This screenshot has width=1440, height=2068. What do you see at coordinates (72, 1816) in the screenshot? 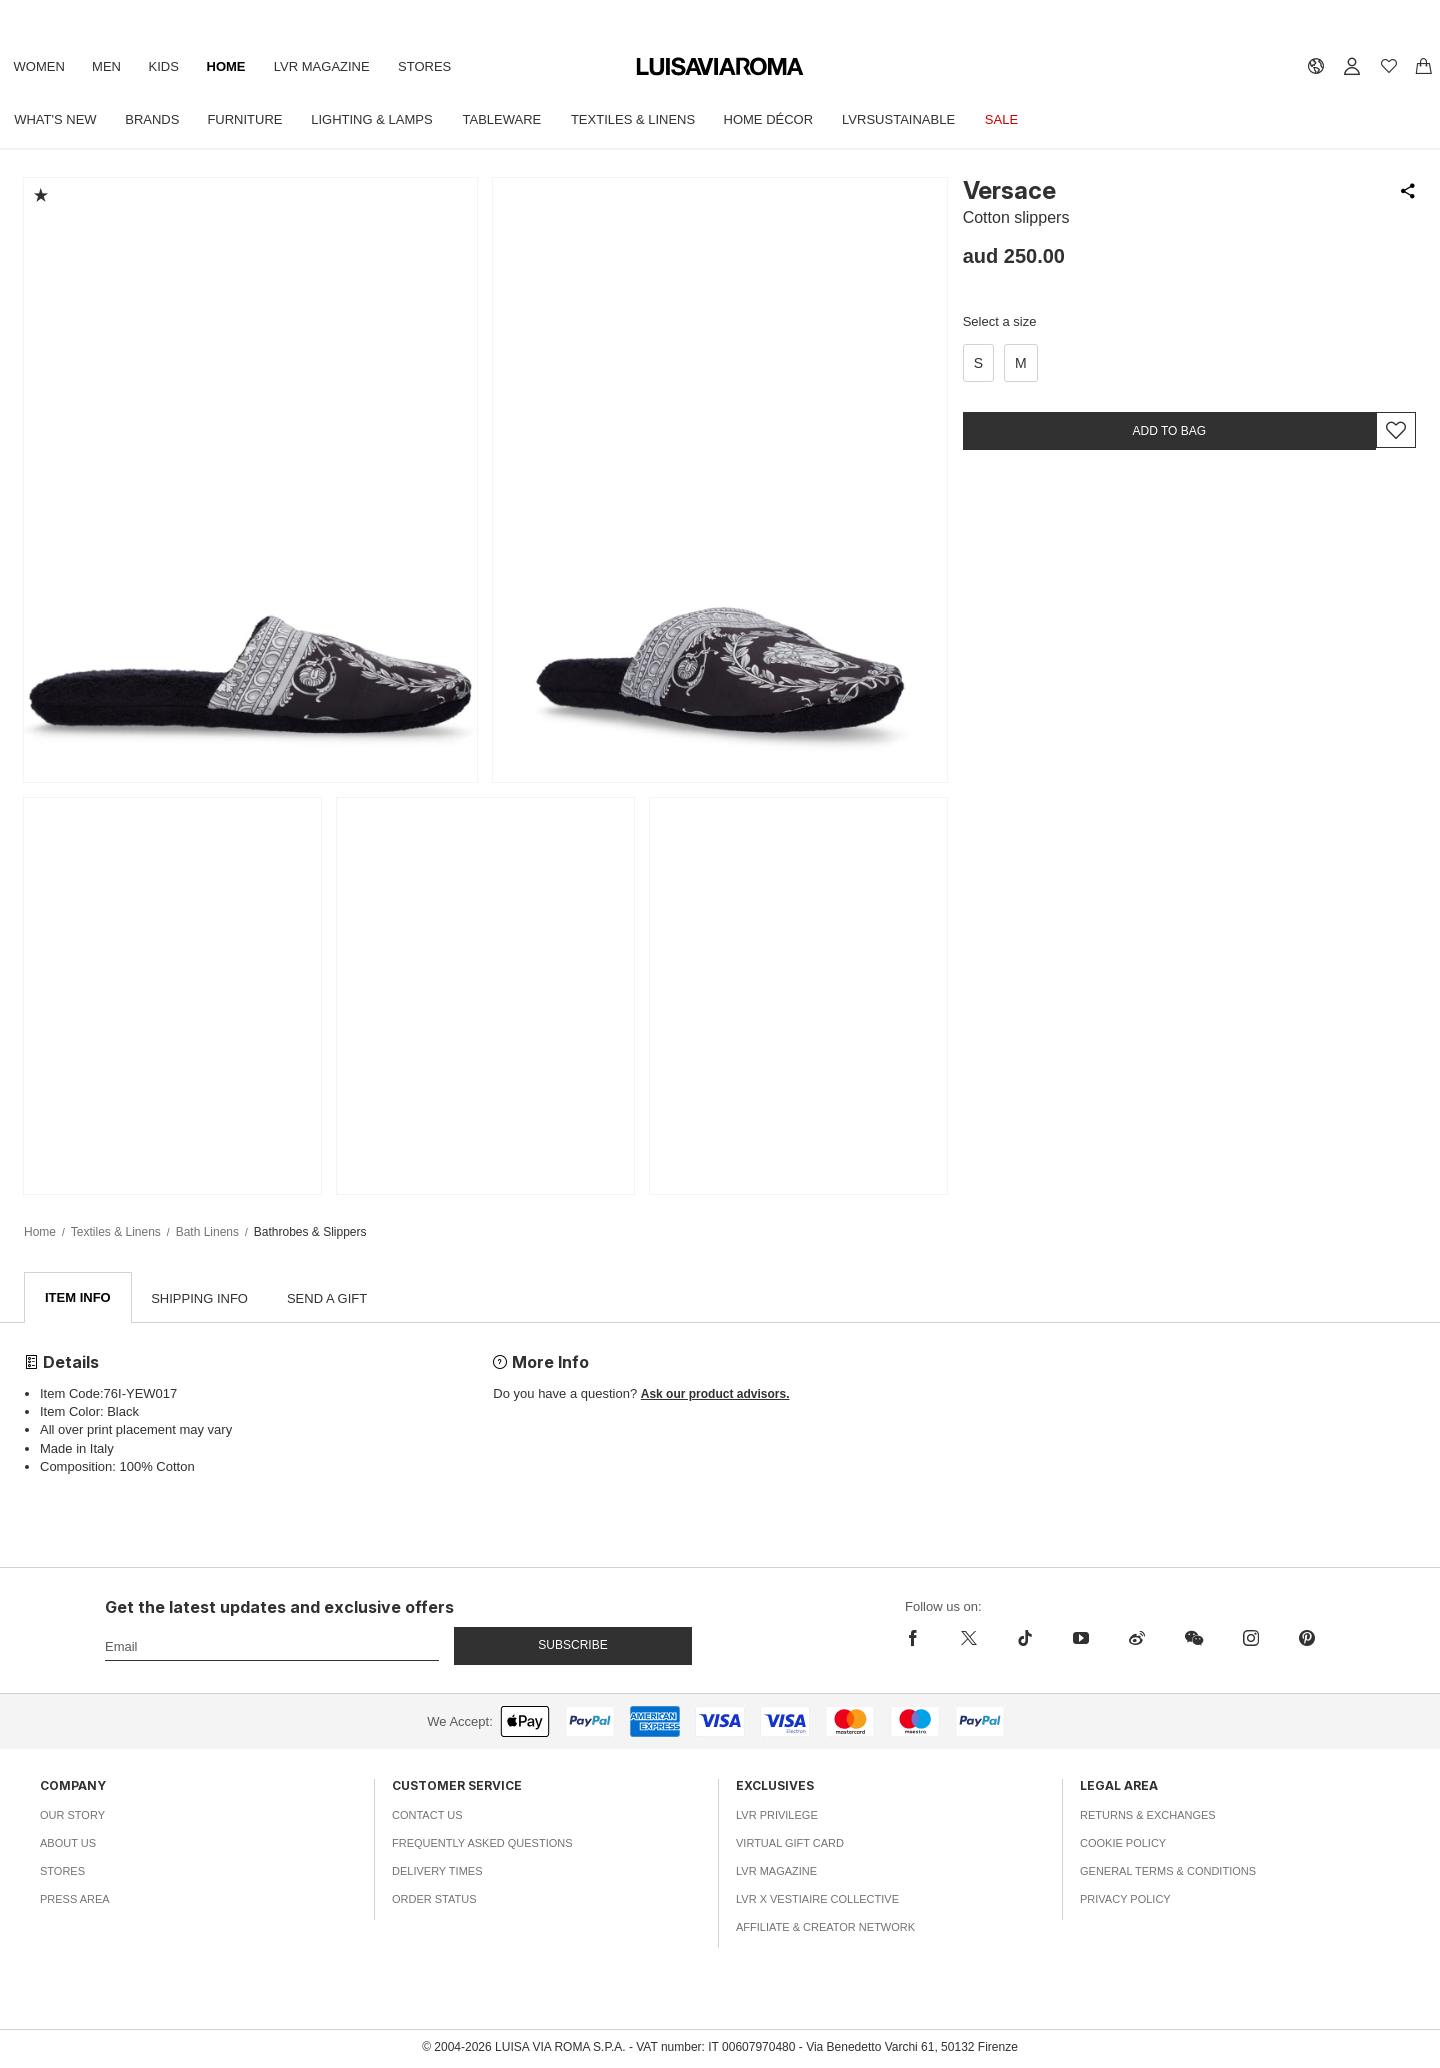
I see `Our Story` at bounding box center [72, 1816].